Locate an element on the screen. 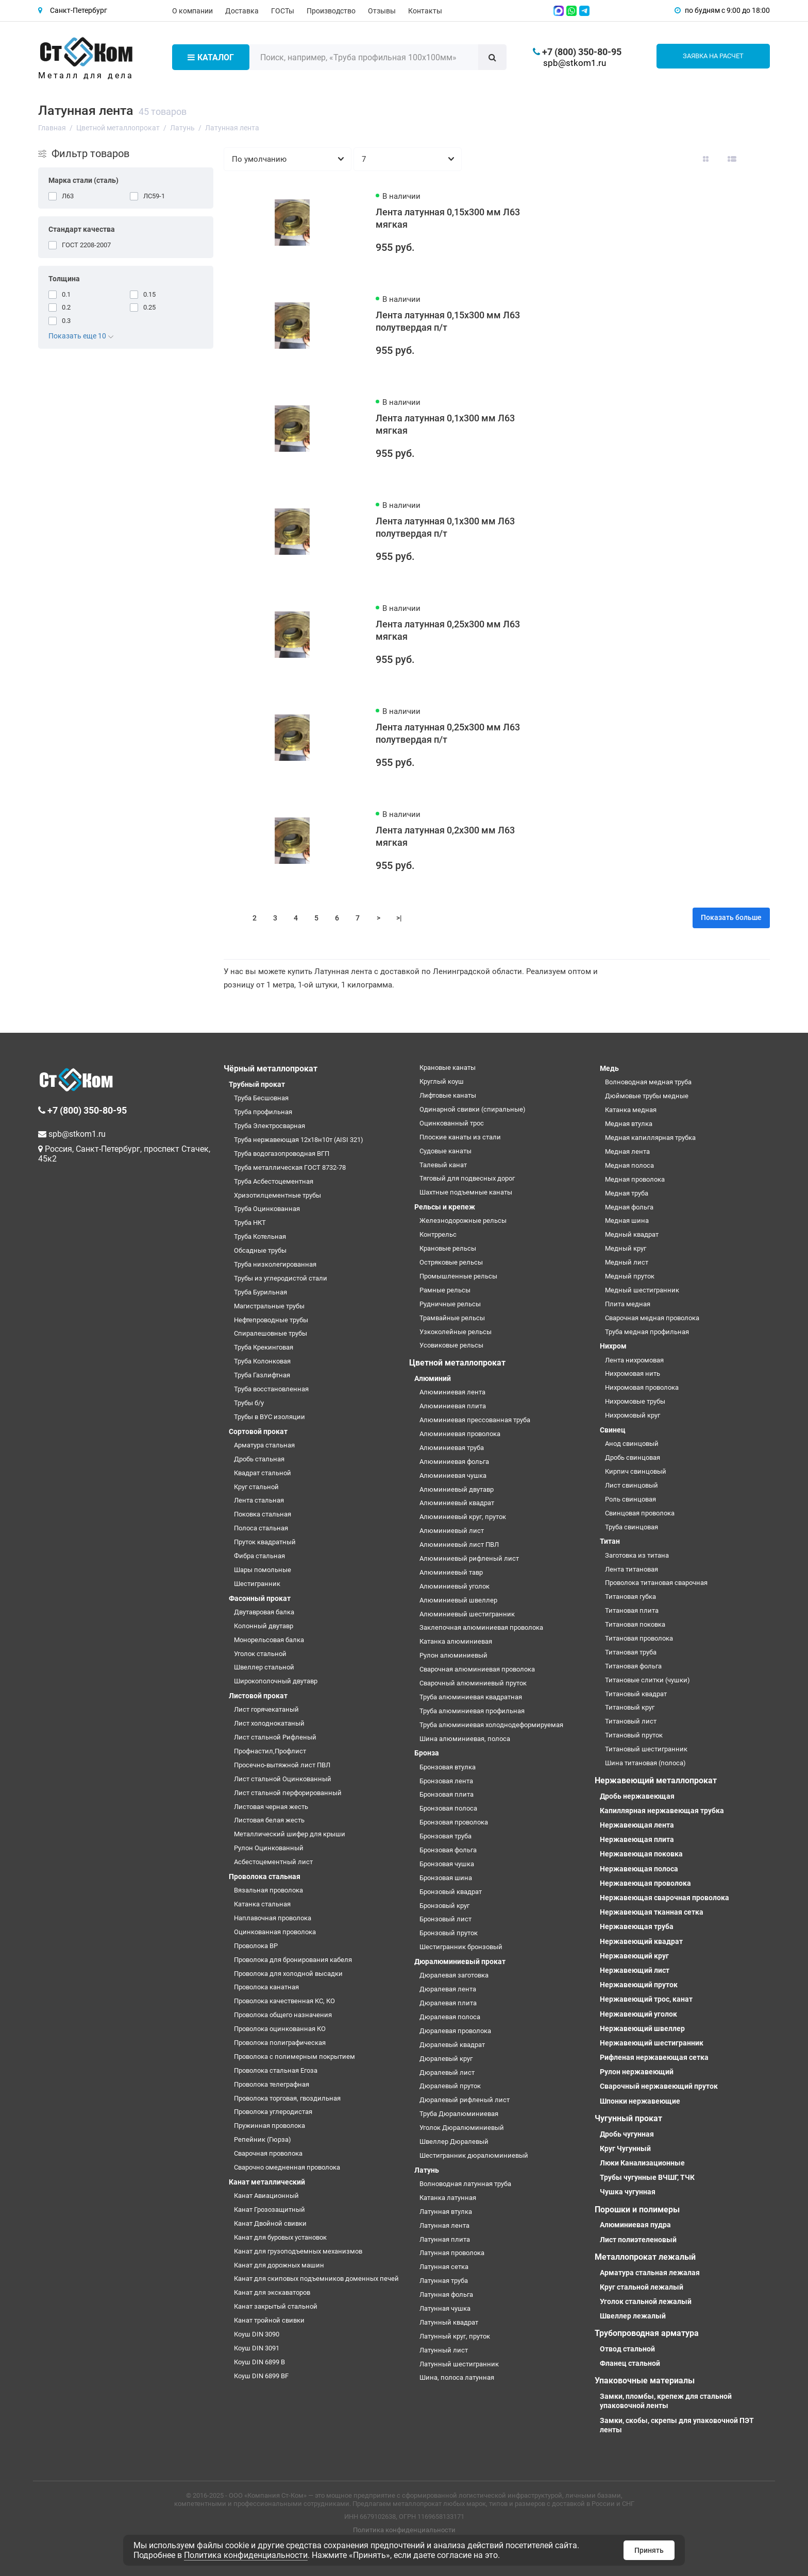 This screenshot has height=2576, width=808. Шпонки нержавеющие is located at coordinates (640, 2101).